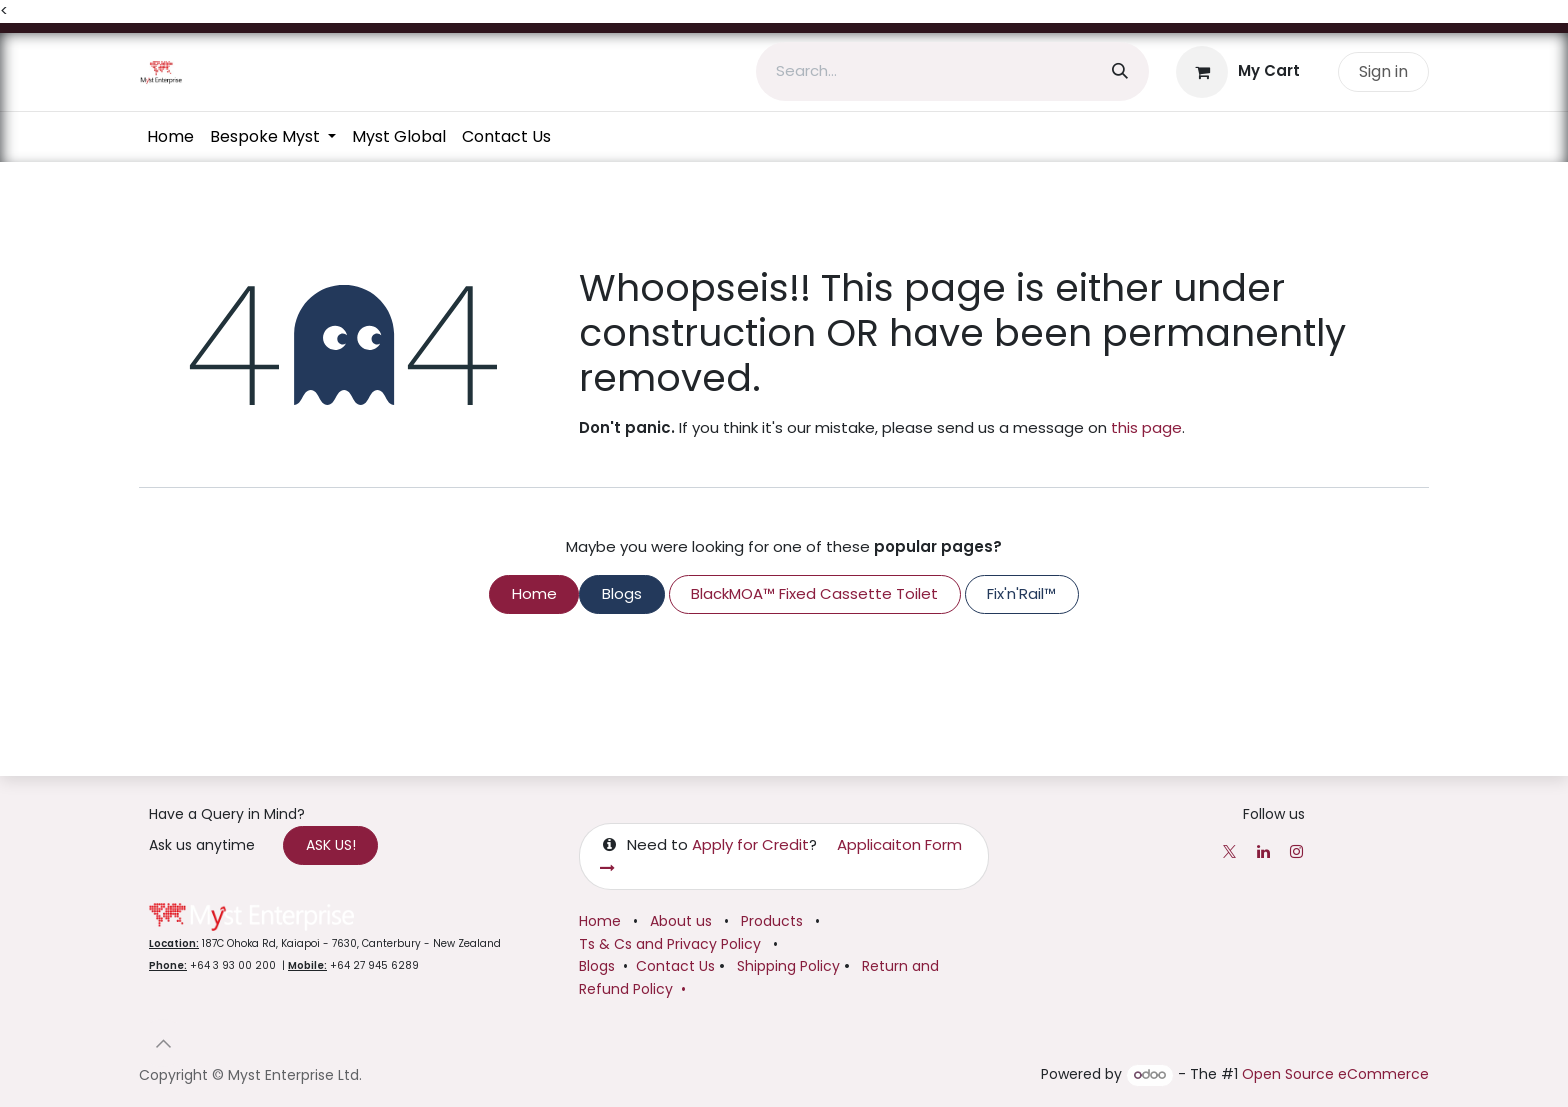 This screenshot has width=1568, height=1107. Describe the element at coordinates (170, 137) in the screenshot. I see `[menuitem]` at that location.